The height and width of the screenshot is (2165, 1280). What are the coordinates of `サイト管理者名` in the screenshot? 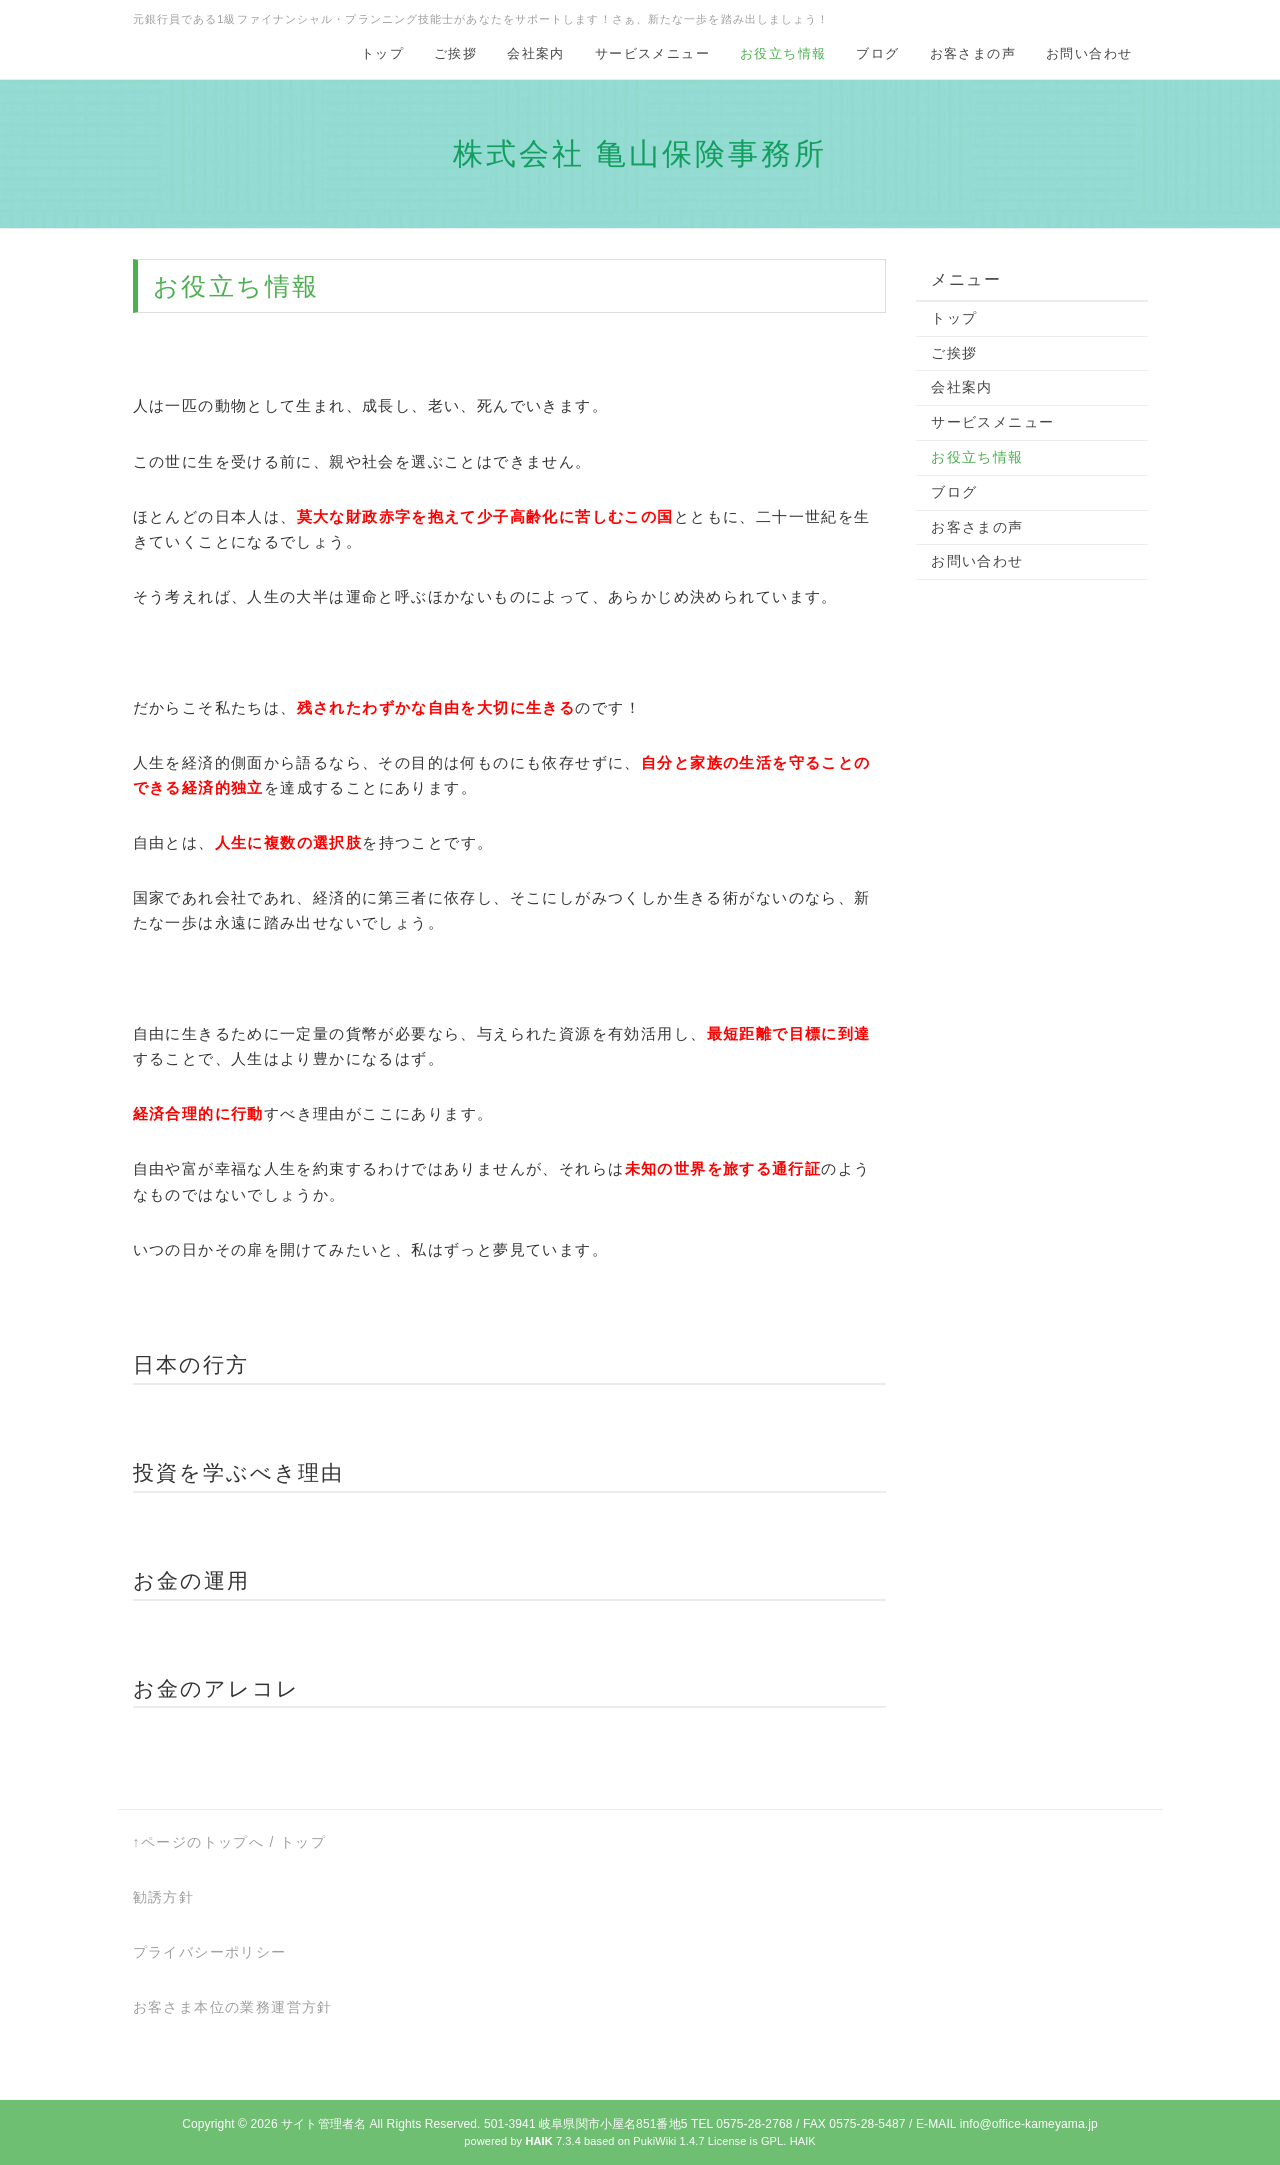 It's located at (323, 2124).